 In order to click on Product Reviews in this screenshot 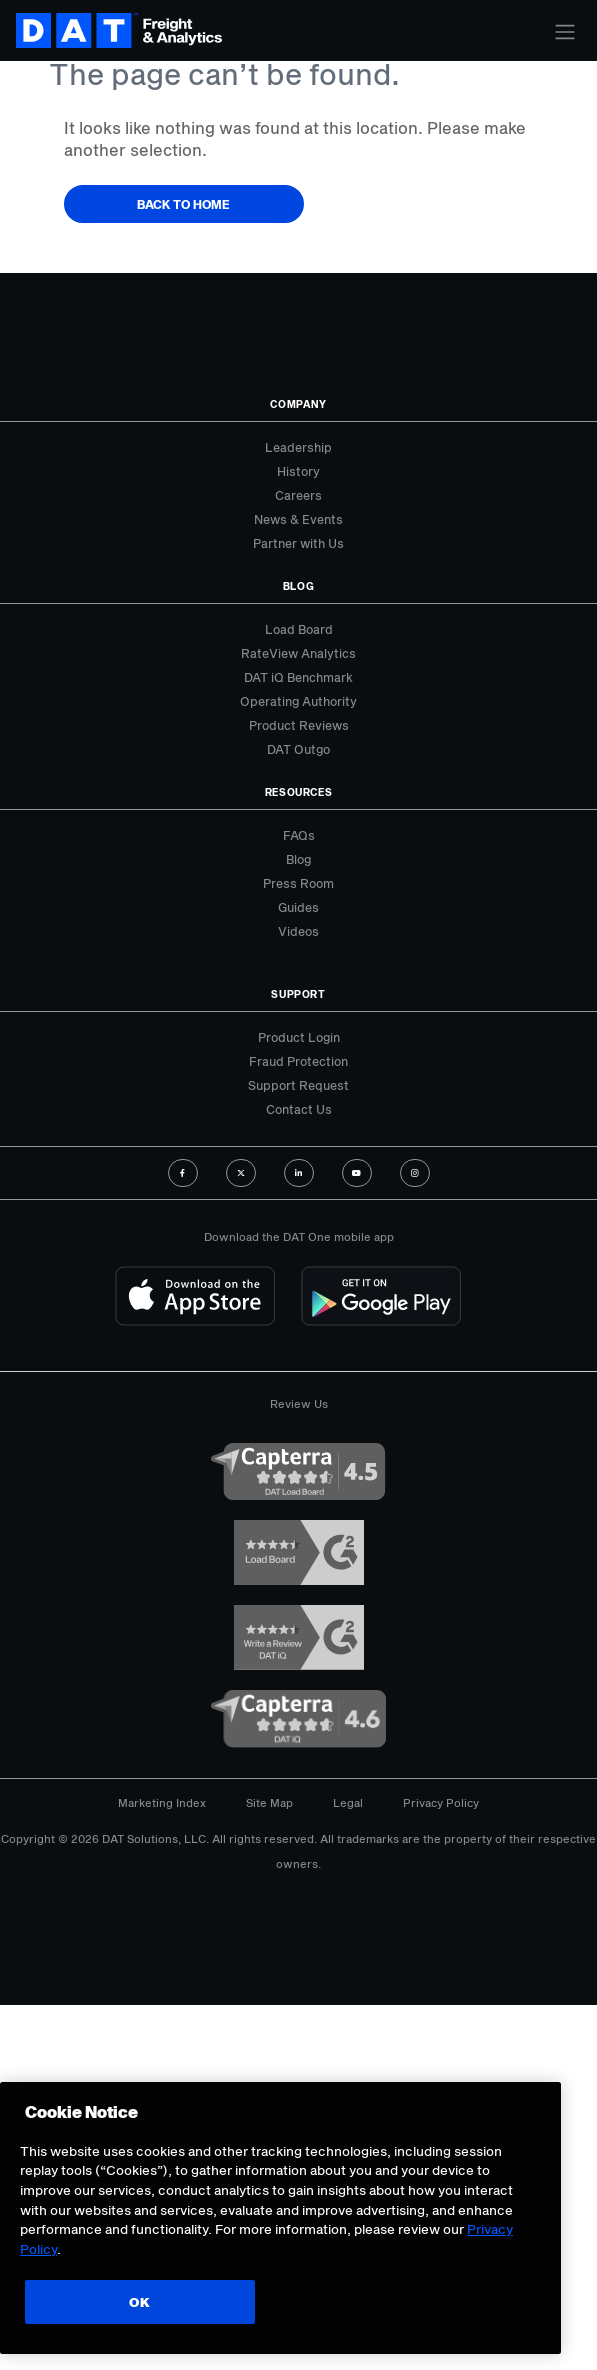, I will do `click(299, 725)`.